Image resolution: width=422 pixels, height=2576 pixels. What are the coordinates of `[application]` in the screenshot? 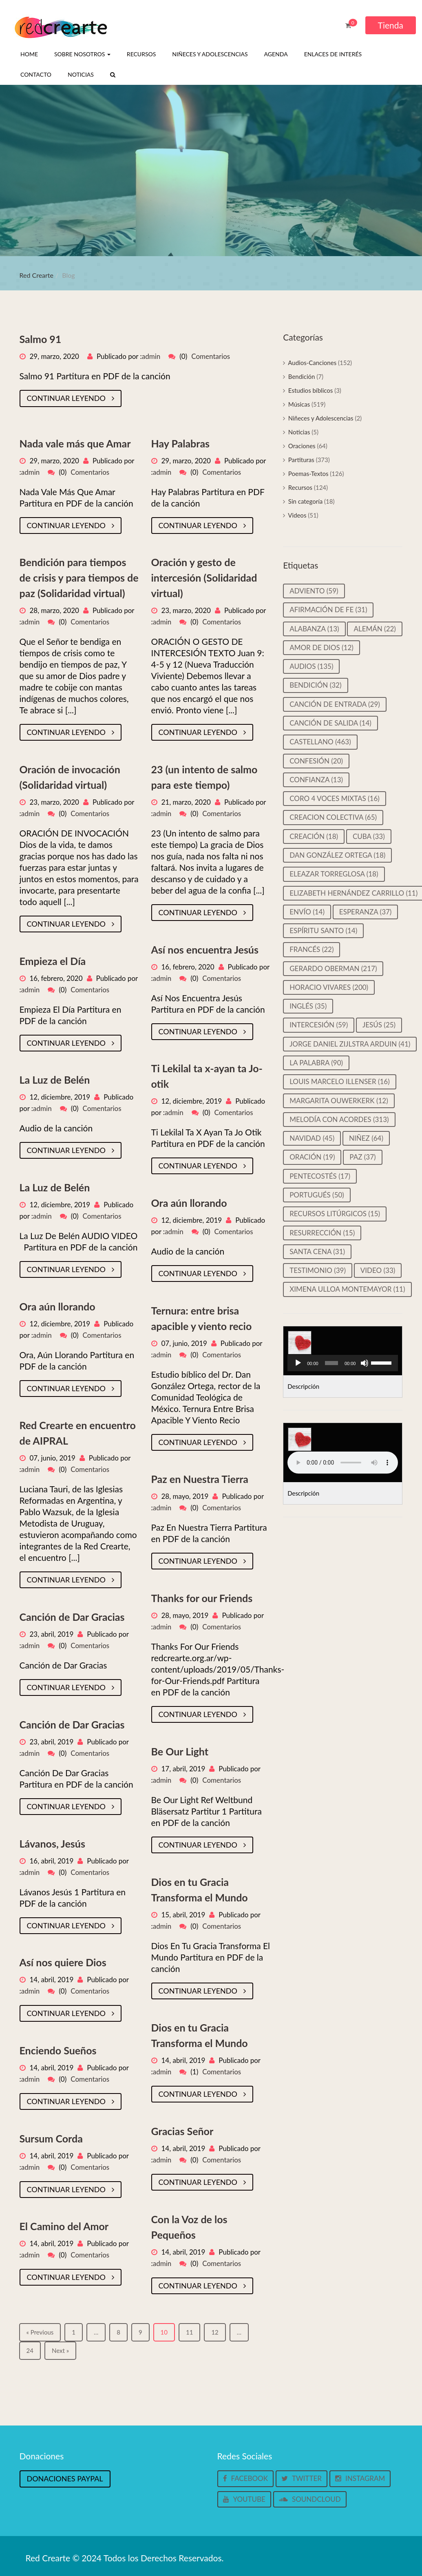 It's located at (342, 1363).